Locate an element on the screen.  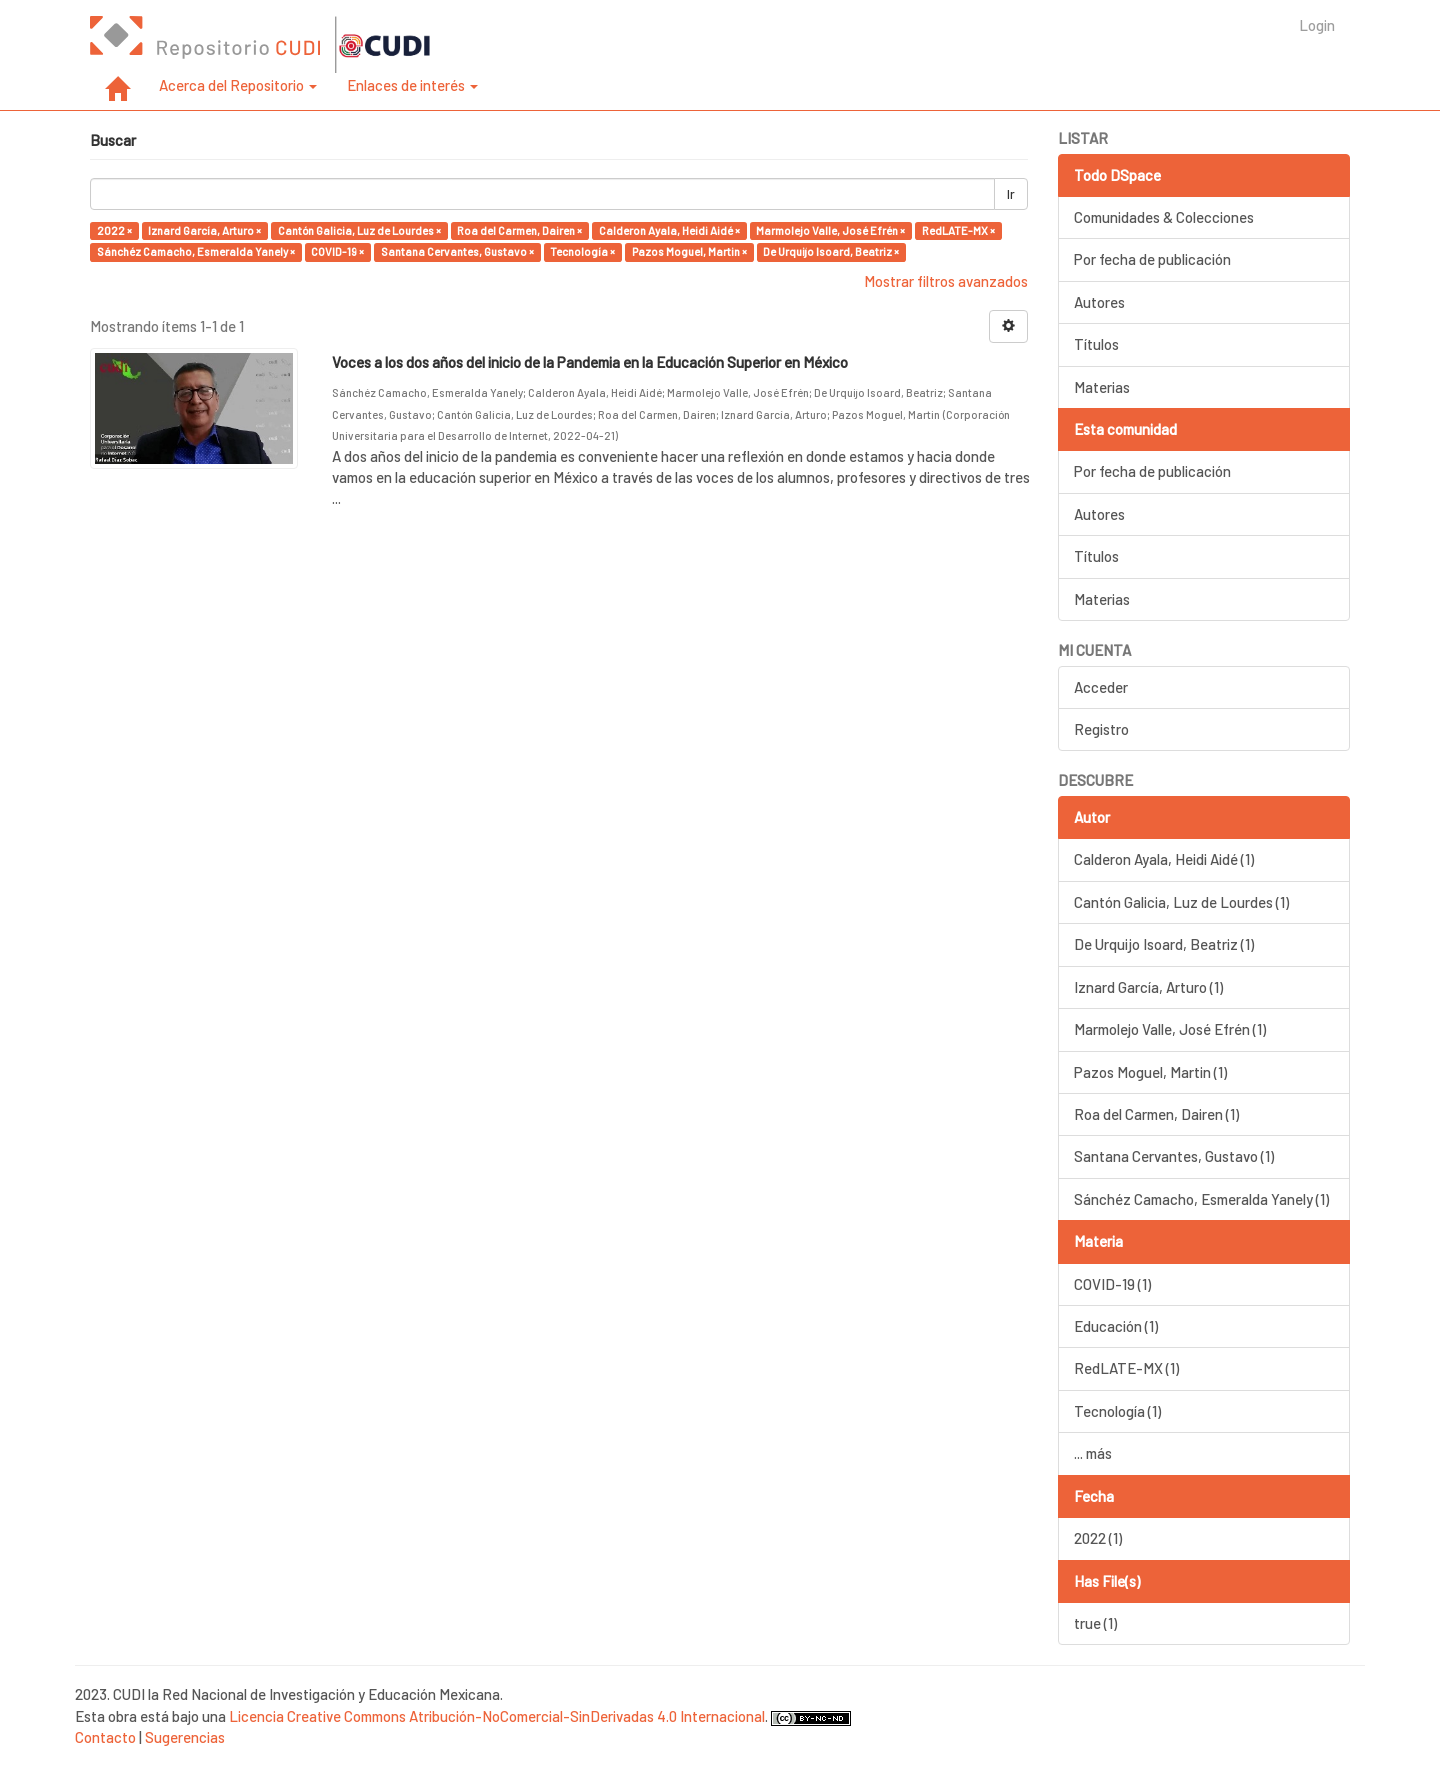
Marmolejo Valle, José Efrén × is located at coordinates (830, 230).